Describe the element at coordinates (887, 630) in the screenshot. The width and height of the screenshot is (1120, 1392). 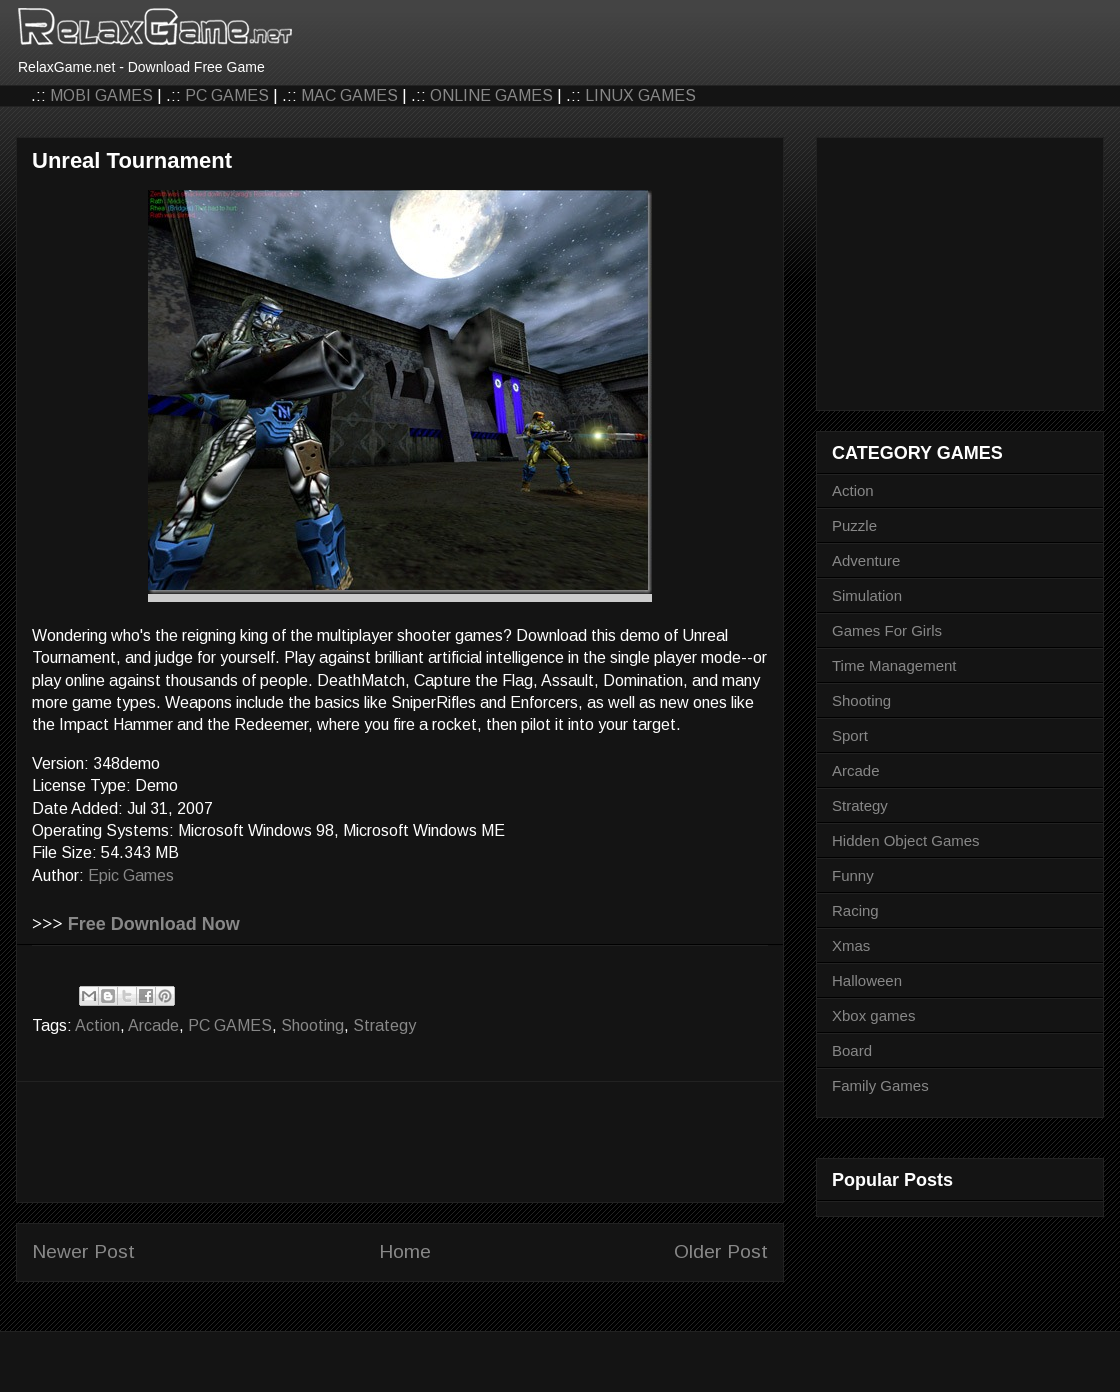
I see `Games For Girls` at that location.